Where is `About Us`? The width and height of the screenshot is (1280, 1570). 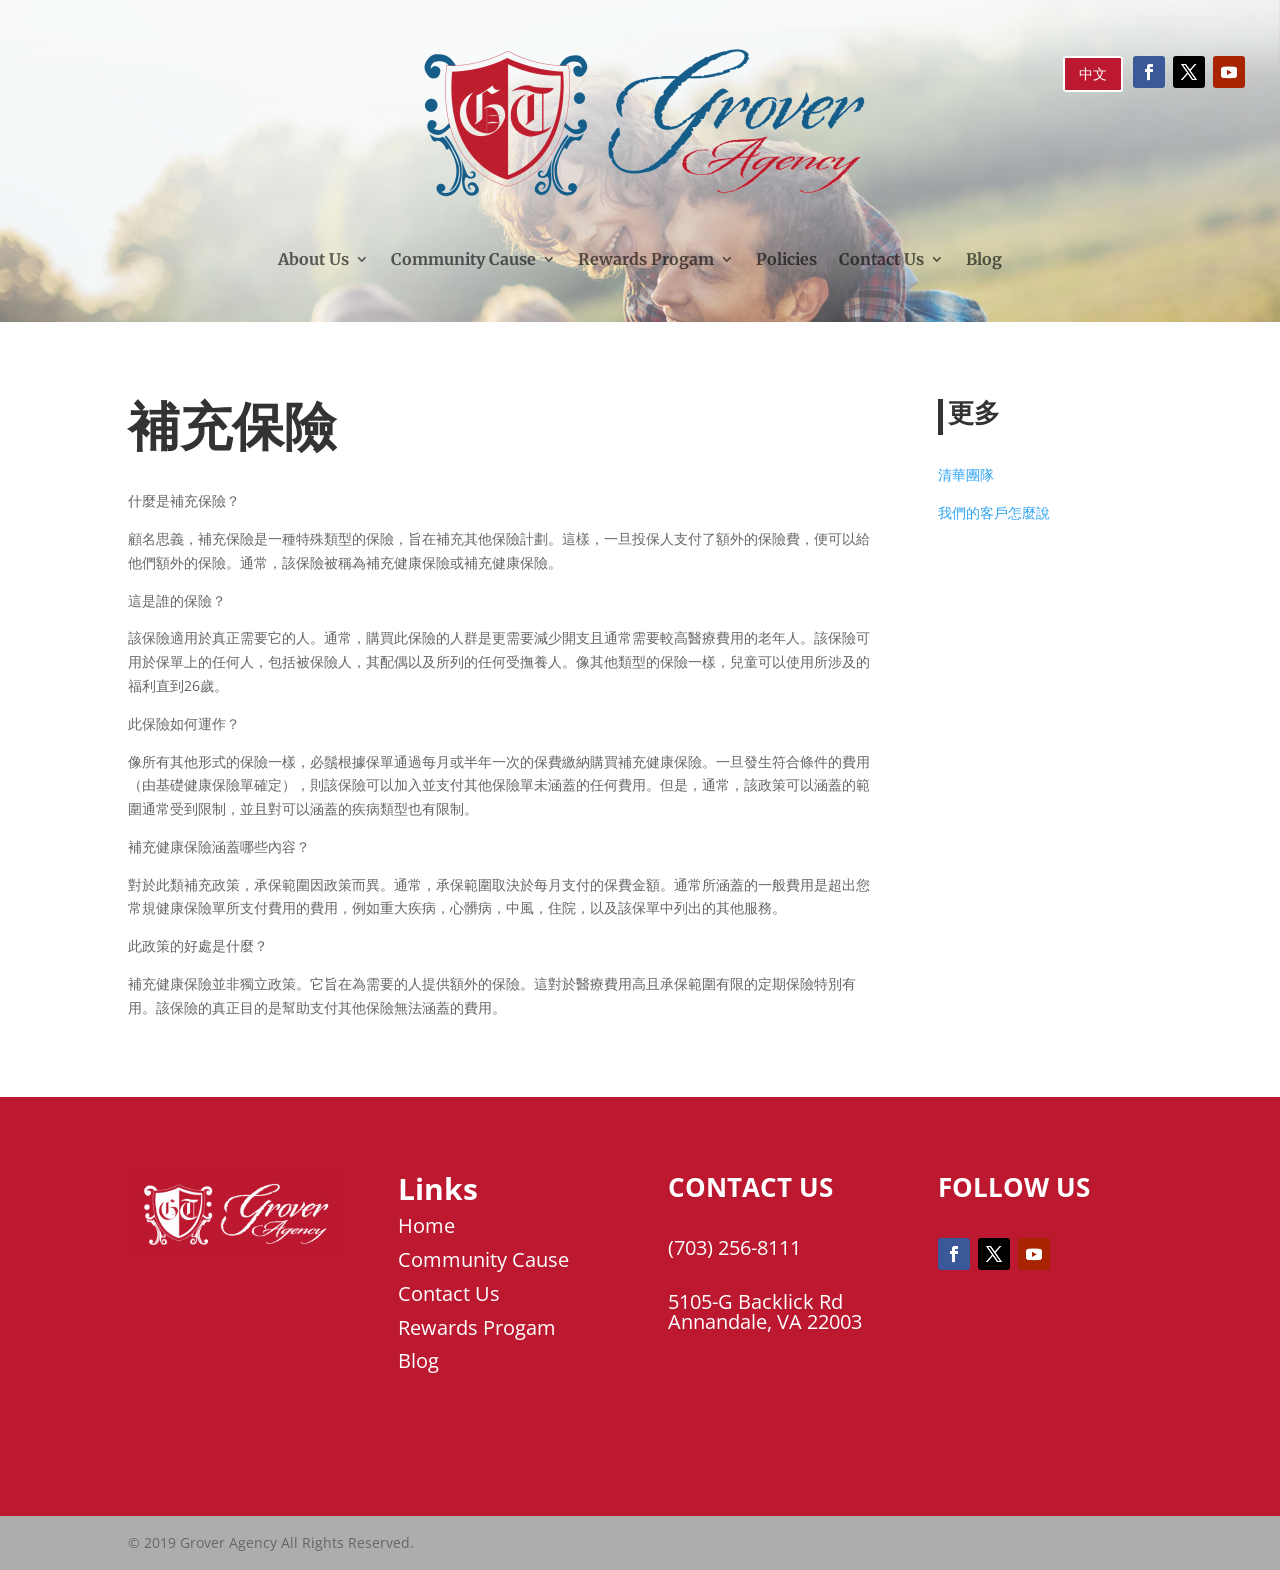
About Us is located at coordinates (313, 259).